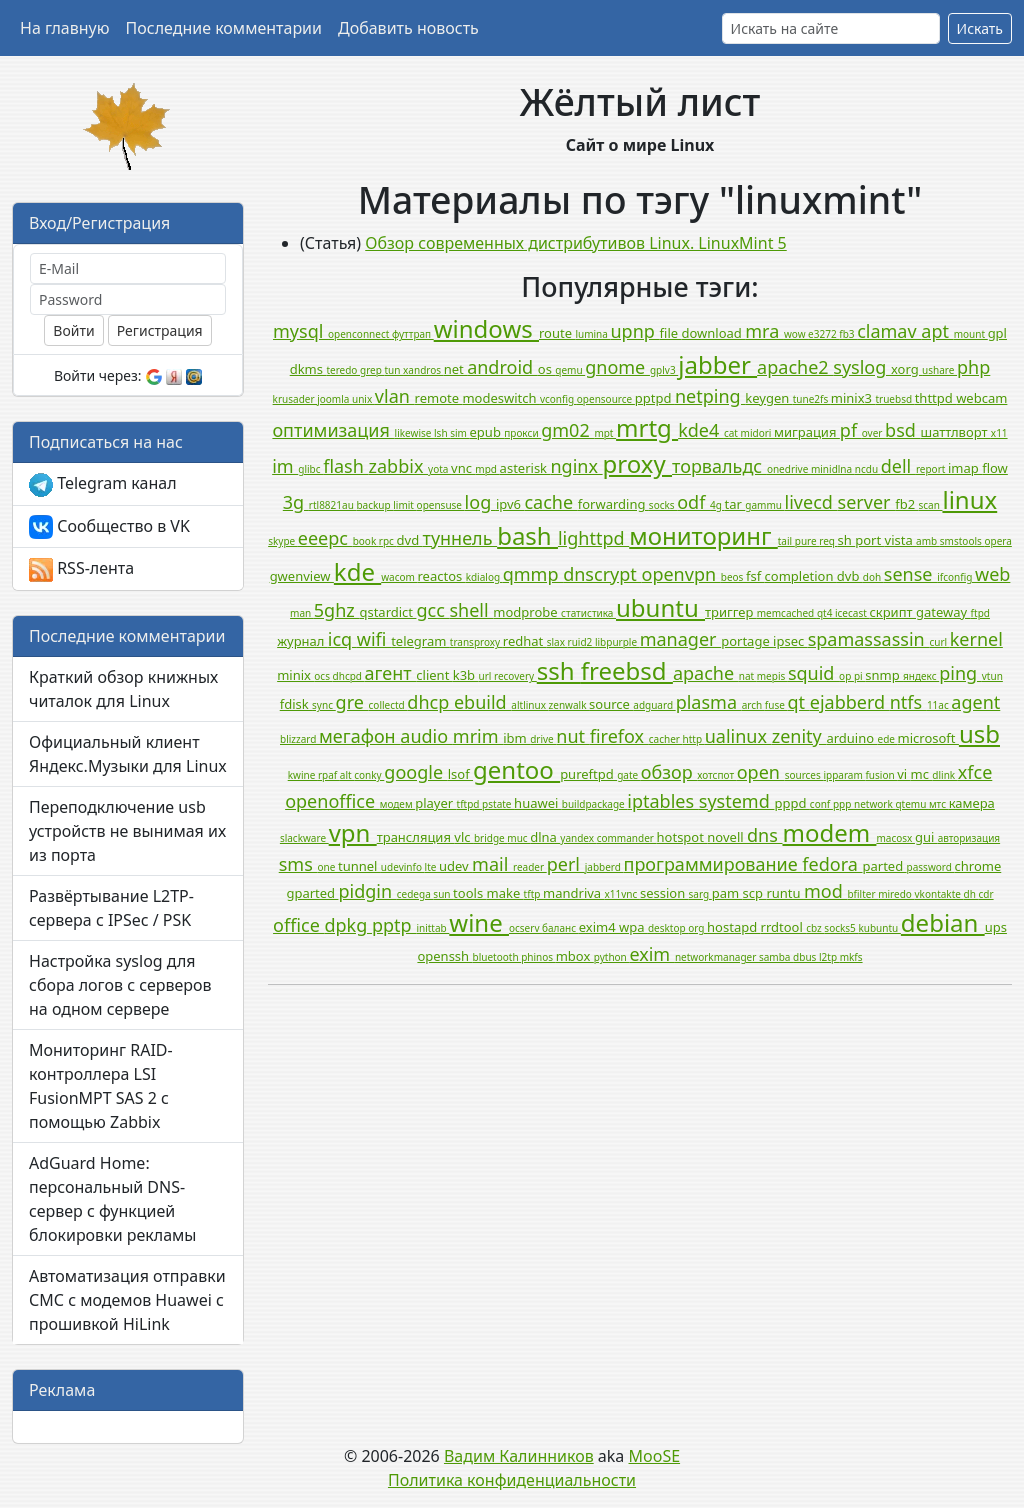  I want to click on Вадим Калинников, so click(519, 1456).